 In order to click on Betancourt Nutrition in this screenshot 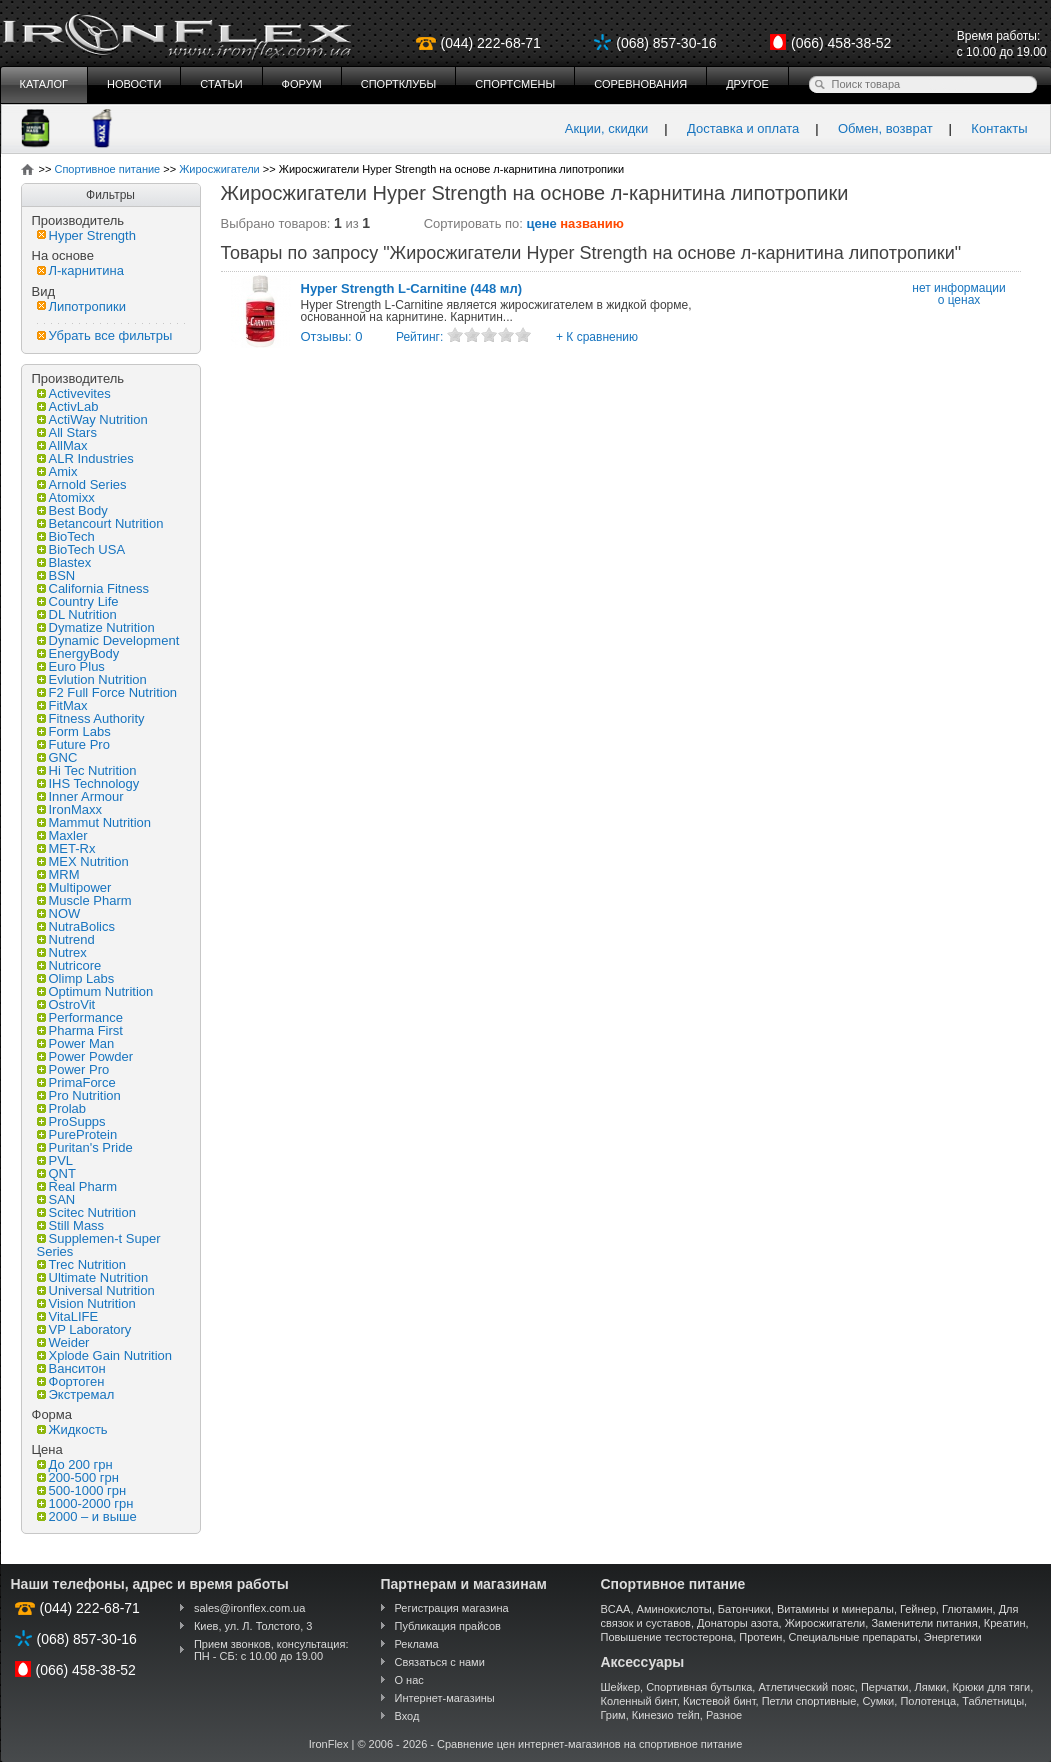, I will do `click(100, 523)`.